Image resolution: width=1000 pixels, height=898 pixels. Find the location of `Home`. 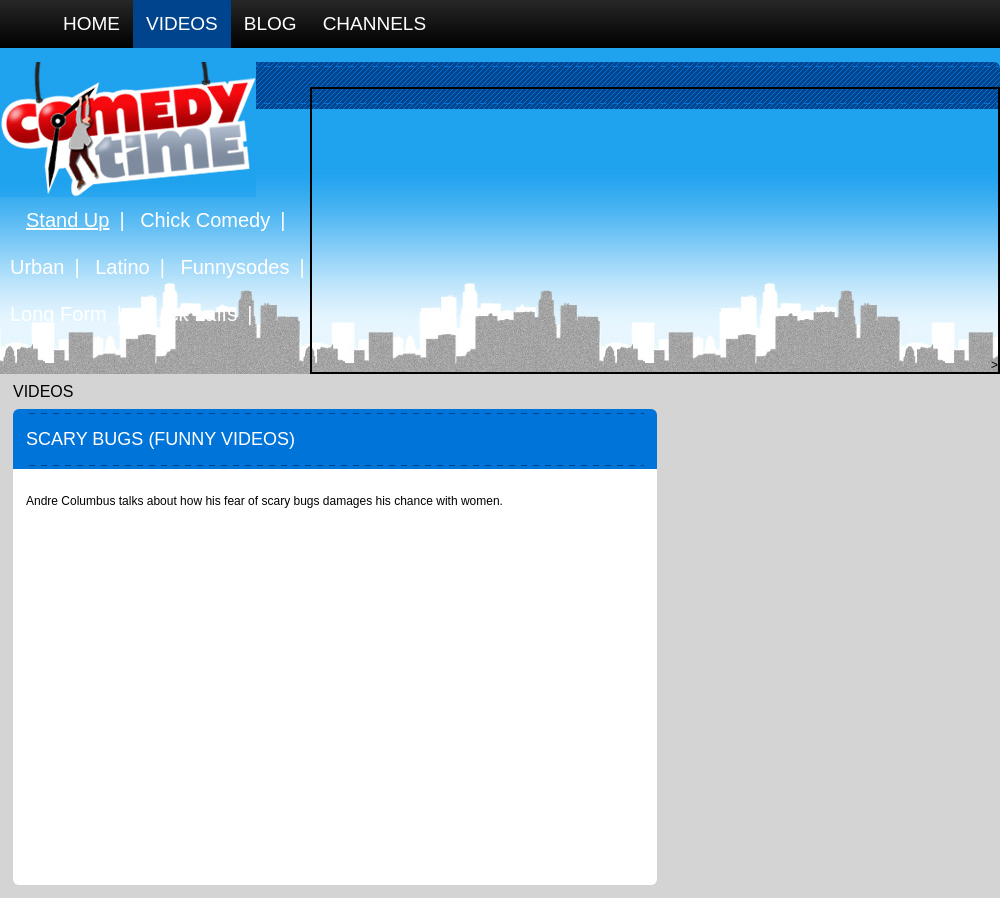

Home is located at coordinates (91, 23).